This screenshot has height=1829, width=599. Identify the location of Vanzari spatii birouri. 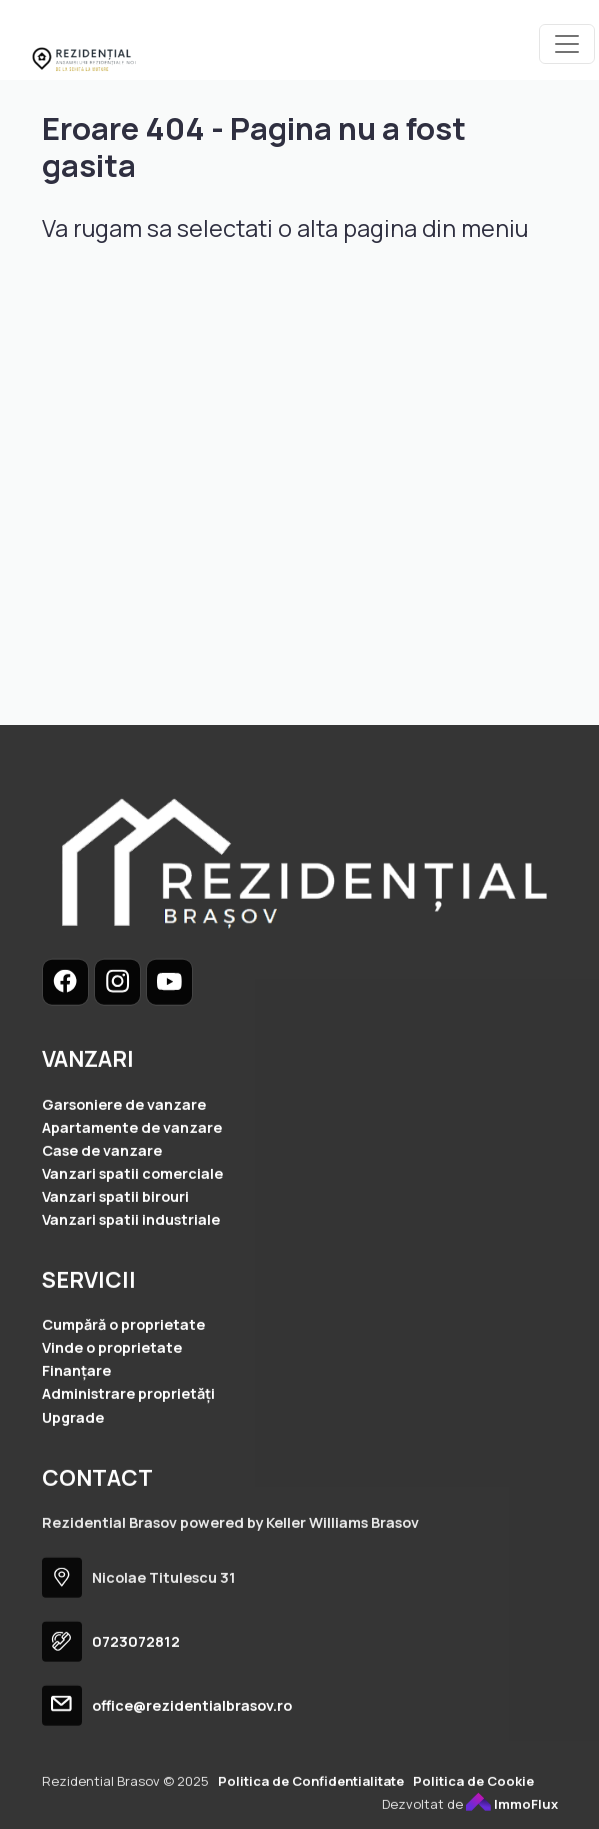
(115, 1243).